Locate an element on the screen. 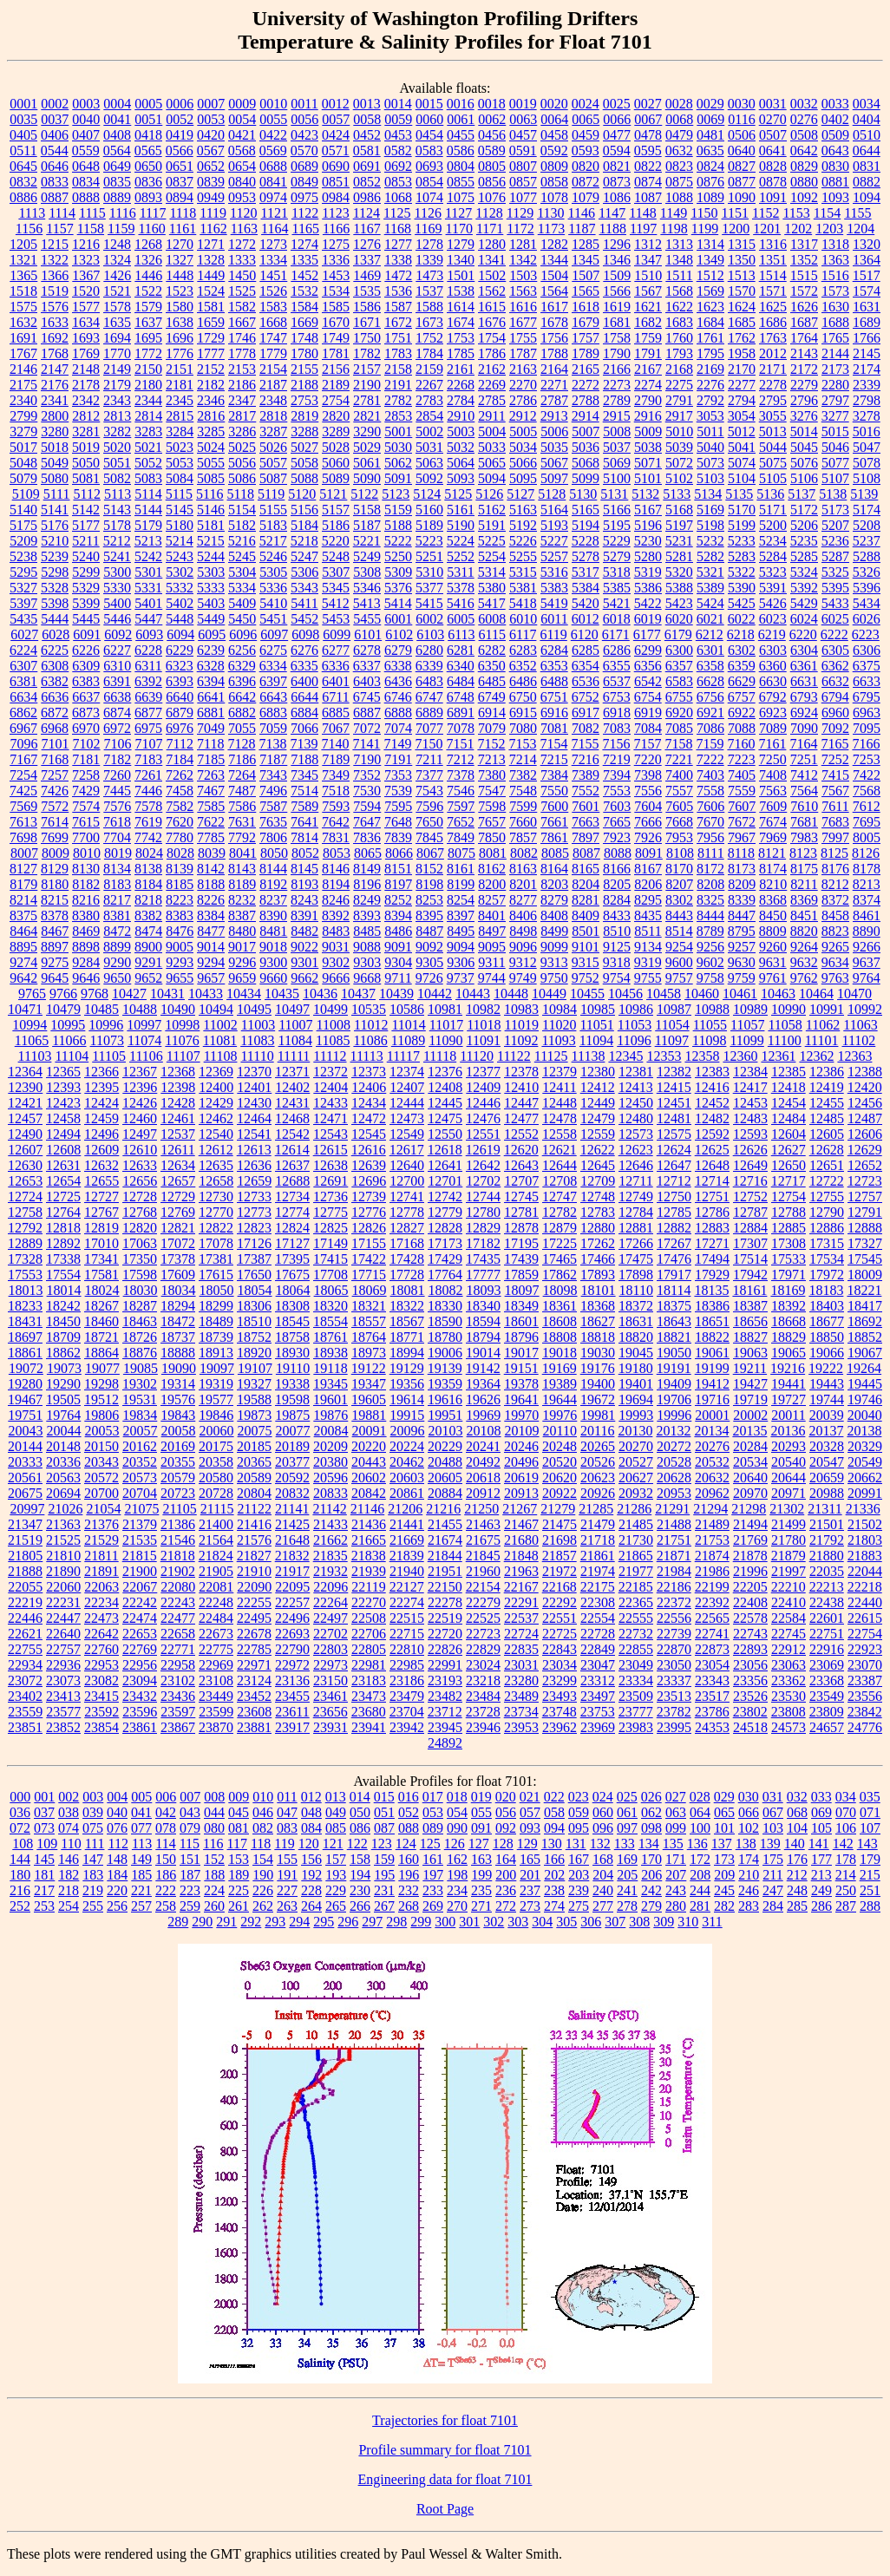 Image resolution: width=890 pixels, height=2576 pixels. 21818 is located at coordinates (177, 1555).